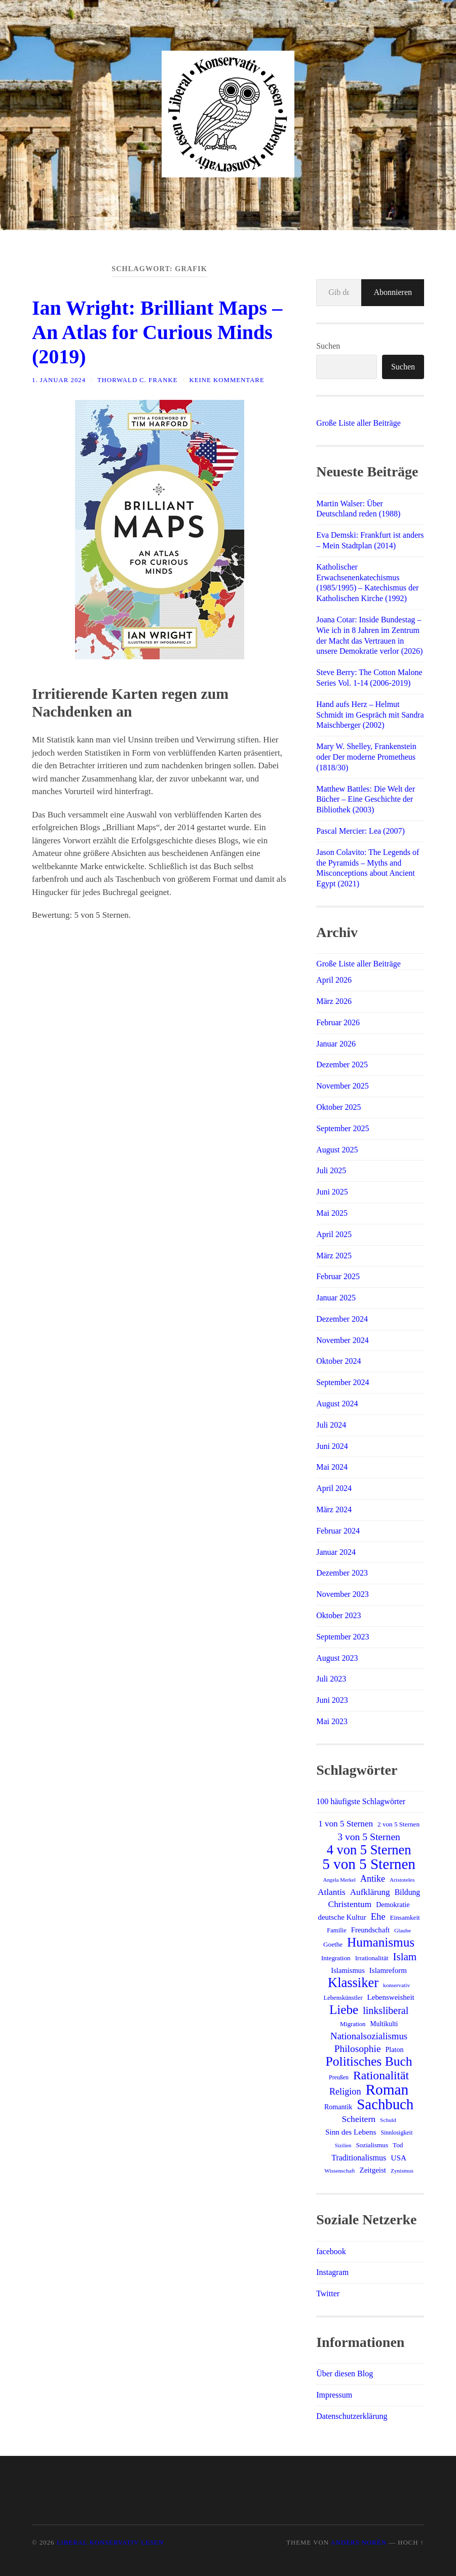 Image resolution: width=456 pixels, height=2576 pixels. I want to click on Angela Merkel [Angela Merkel (10 Einträge)], so click(339, 1880).